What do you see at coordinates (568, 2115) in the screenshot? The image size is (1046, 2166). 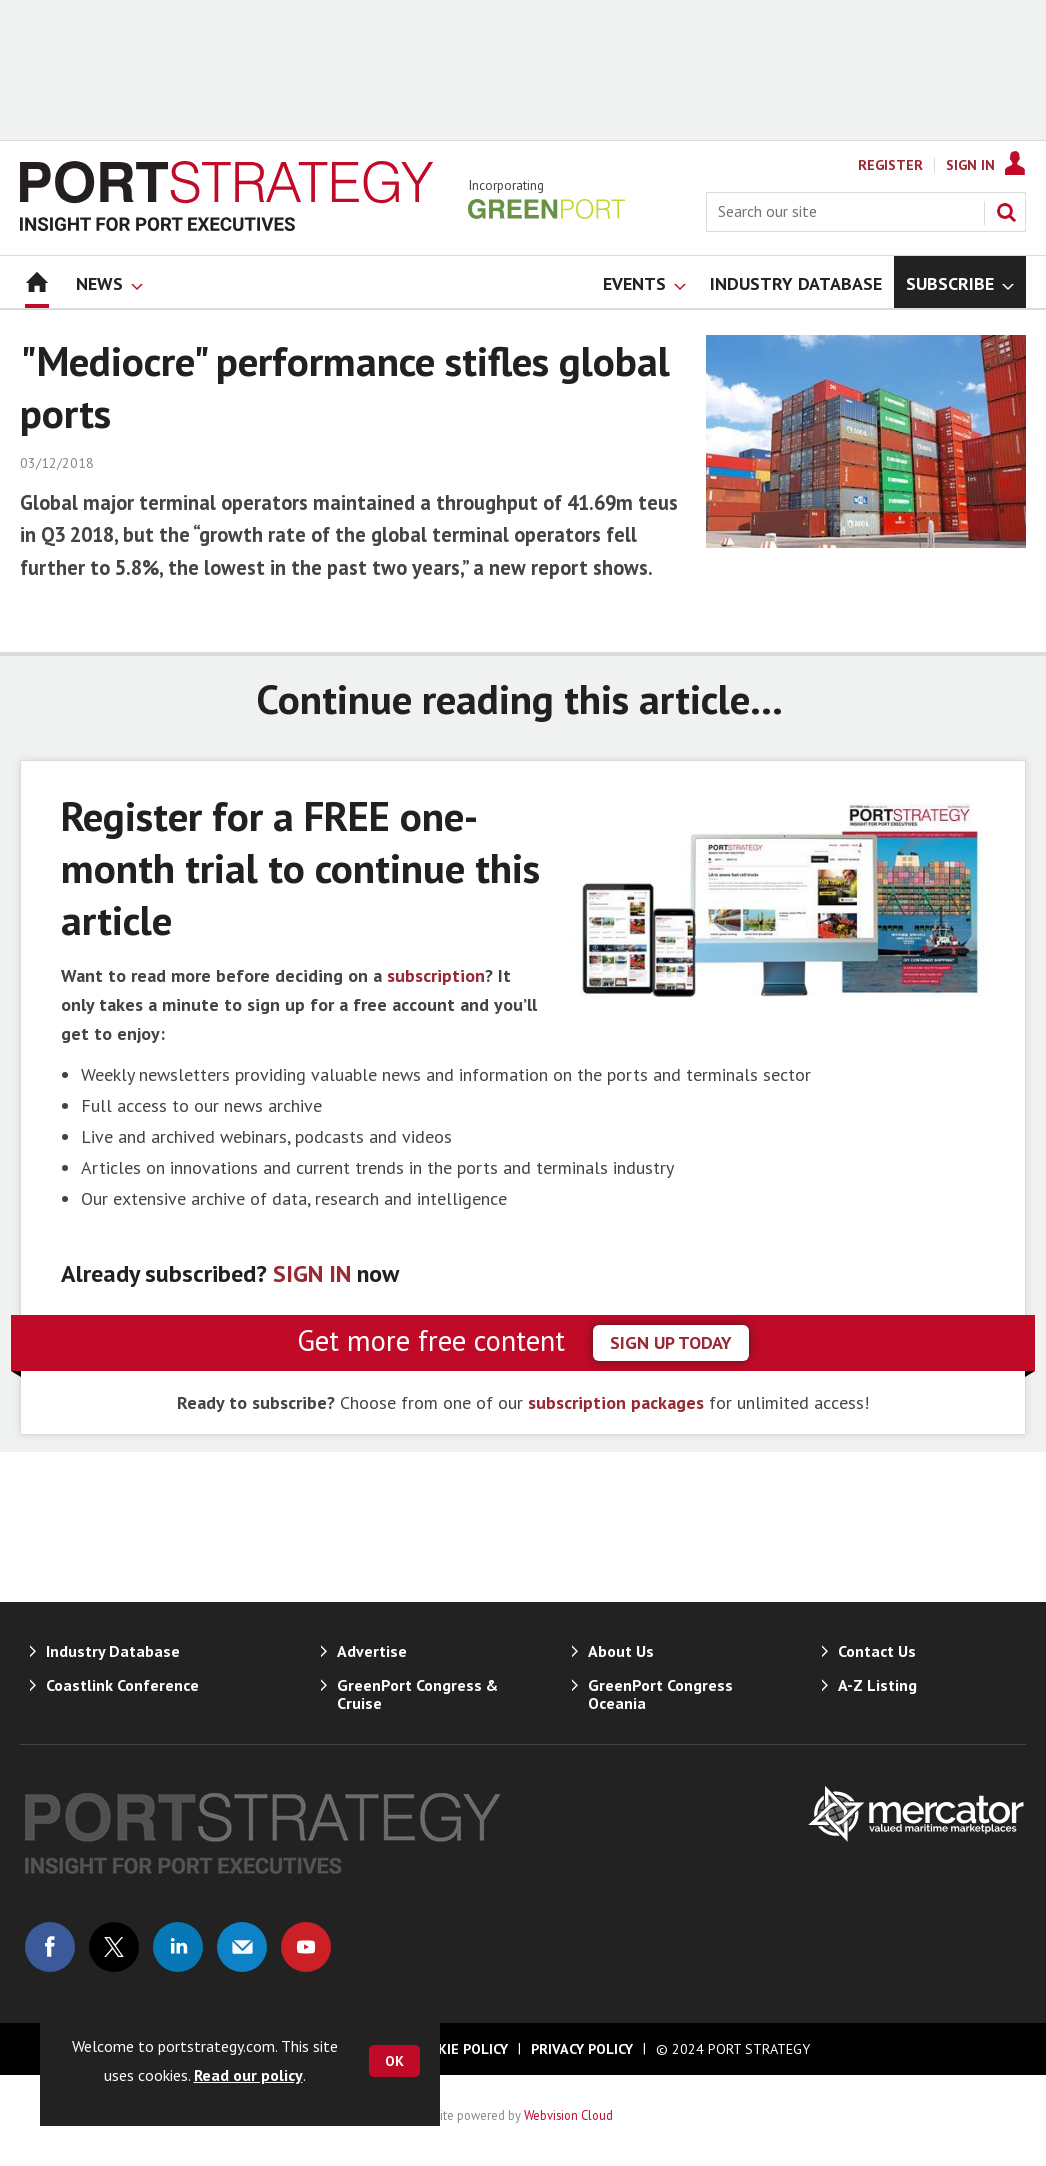 I see `Webvision Cloud` at bounding box center [568, 2115].